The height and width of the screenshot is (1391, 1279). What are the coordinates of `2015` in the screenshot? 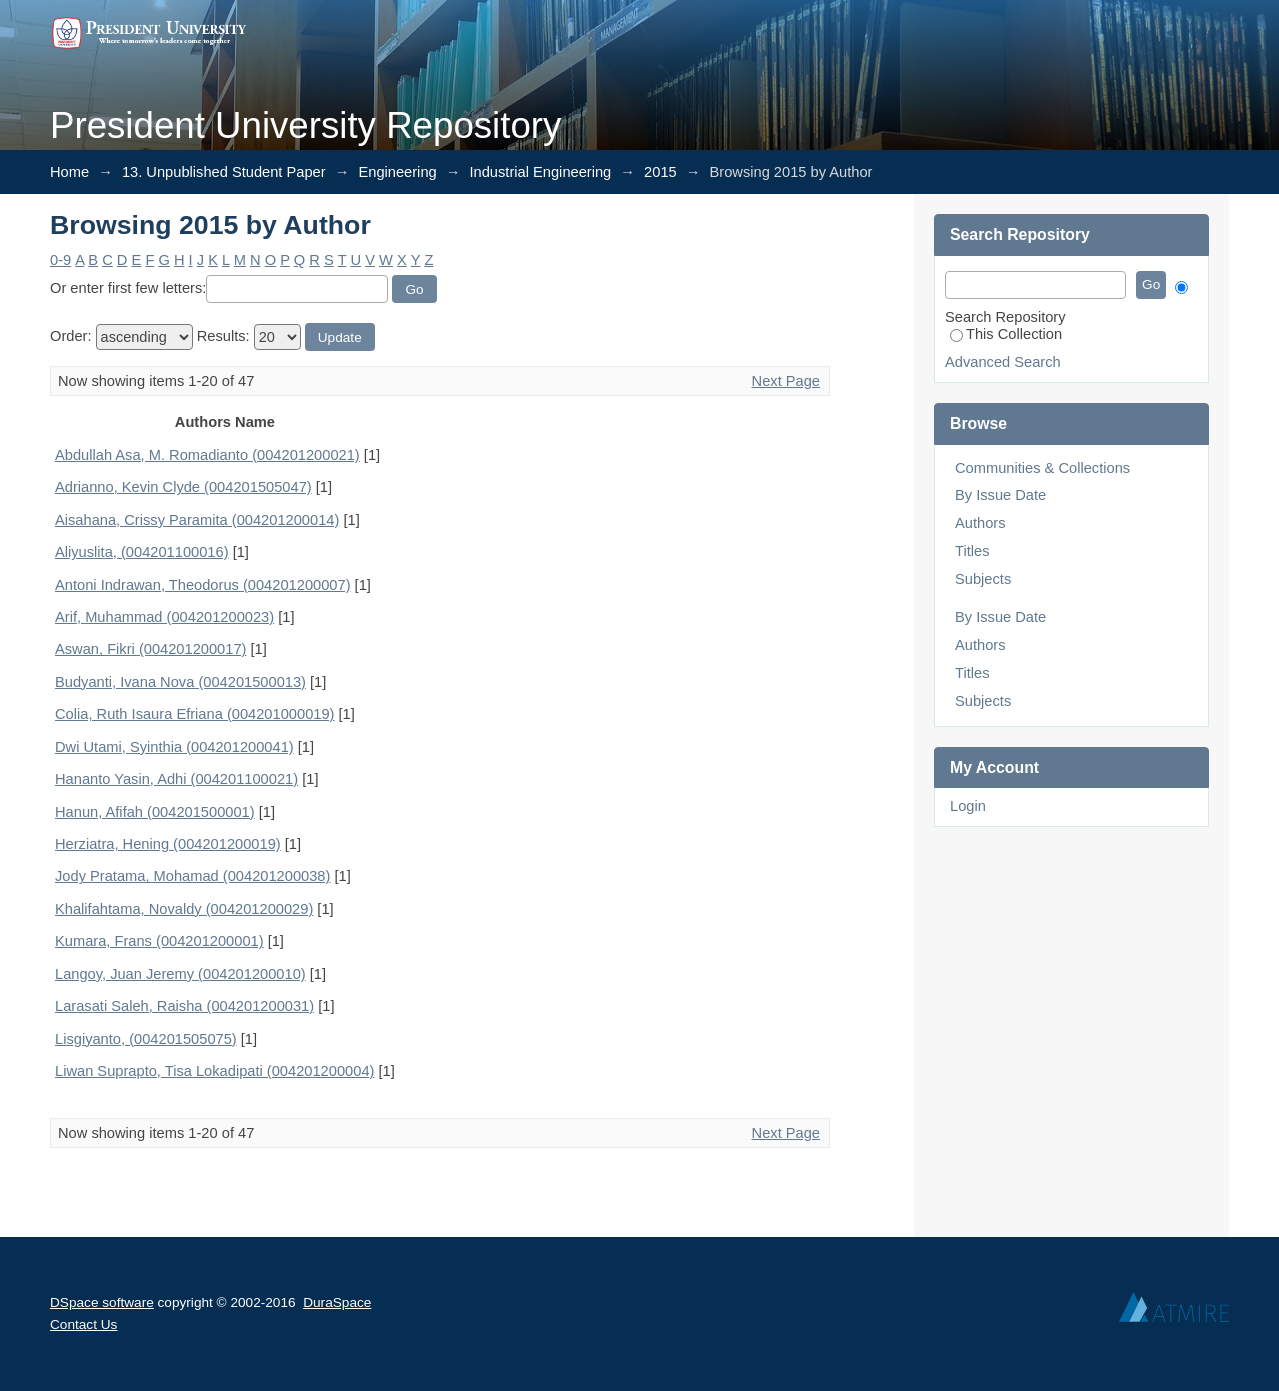 It's located at (660, 172).